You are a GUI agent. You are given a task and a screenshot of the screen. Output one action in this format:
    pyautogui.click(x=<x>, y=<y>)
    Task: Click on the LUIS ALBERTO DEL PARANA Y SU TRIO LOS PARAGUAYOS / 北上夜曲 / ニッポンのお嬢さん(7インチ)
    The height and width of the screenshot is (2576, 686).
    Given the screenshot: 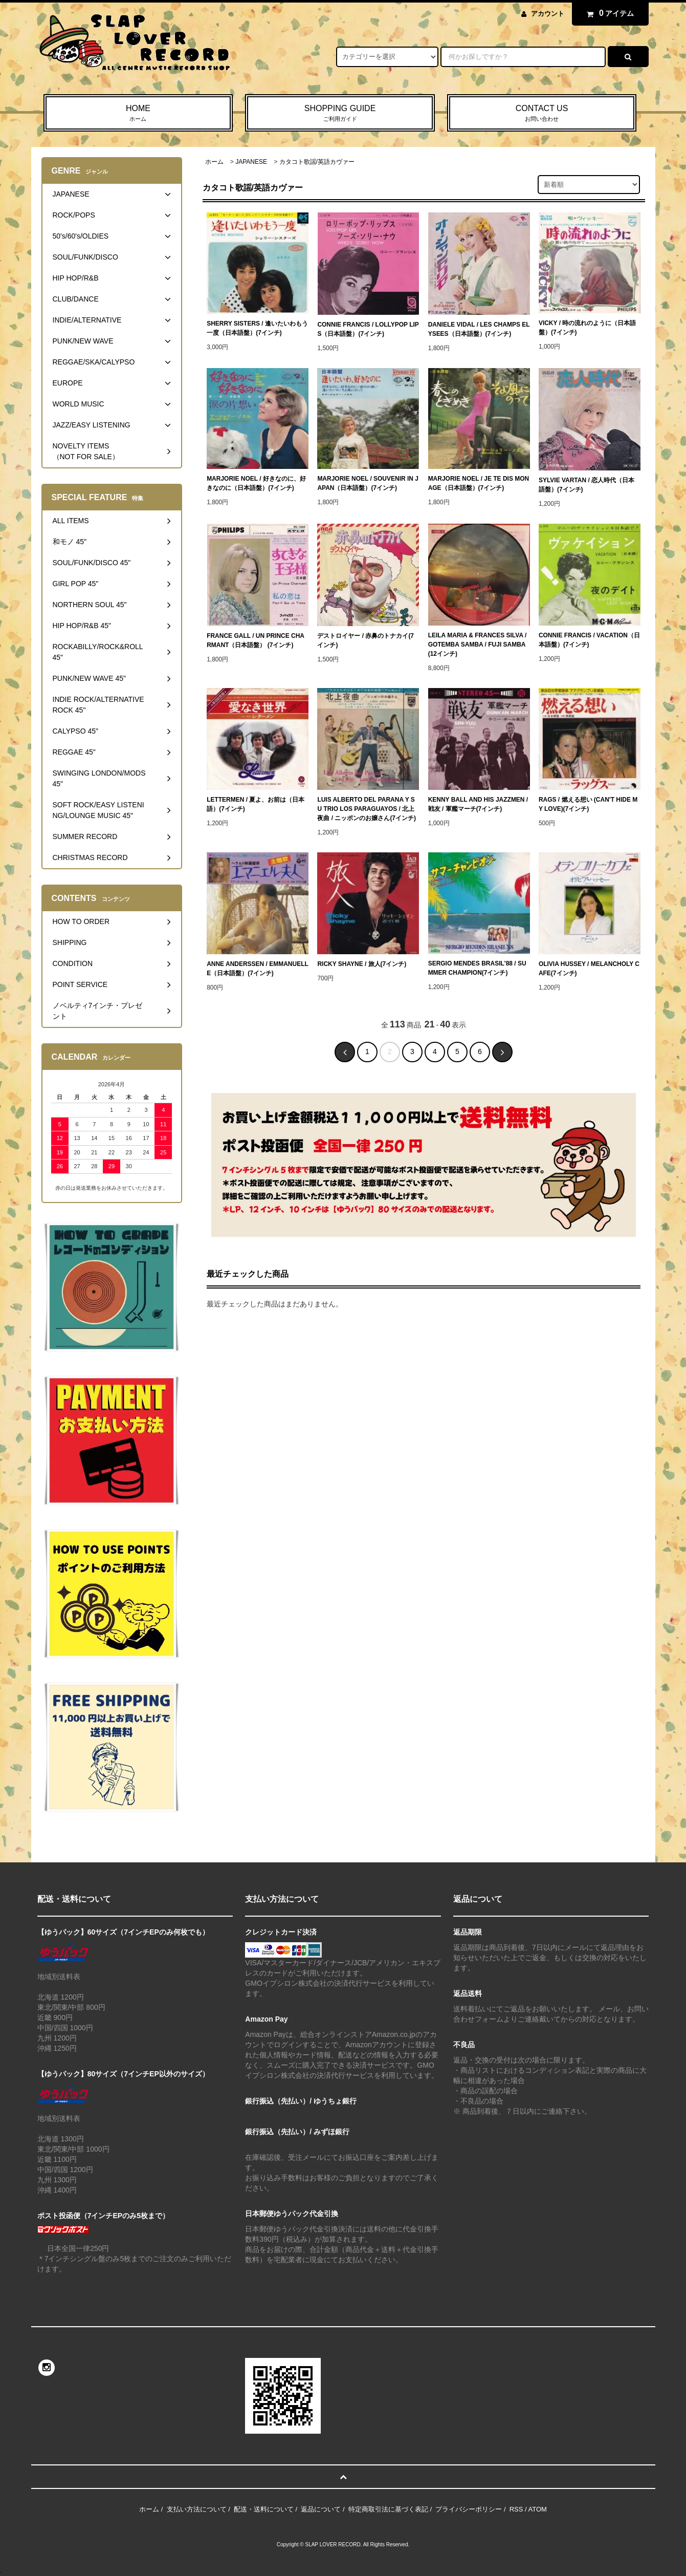 What is the action you would take?
    pyautogui.click(x=366, y=809)
    